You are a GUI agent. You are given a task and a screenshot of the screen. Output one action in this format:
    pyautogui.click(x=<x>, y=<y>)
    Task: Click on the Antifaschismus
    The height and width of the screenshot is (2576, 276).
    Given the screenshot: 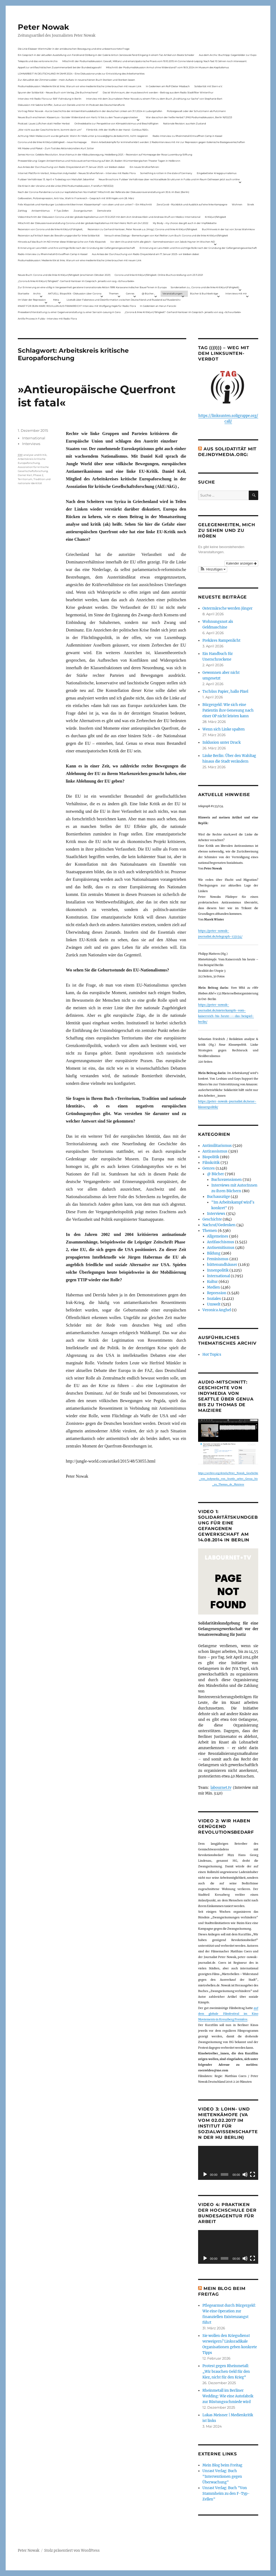 What is the action you would take?
    pyautogui.click(x=220, y=1242)
    